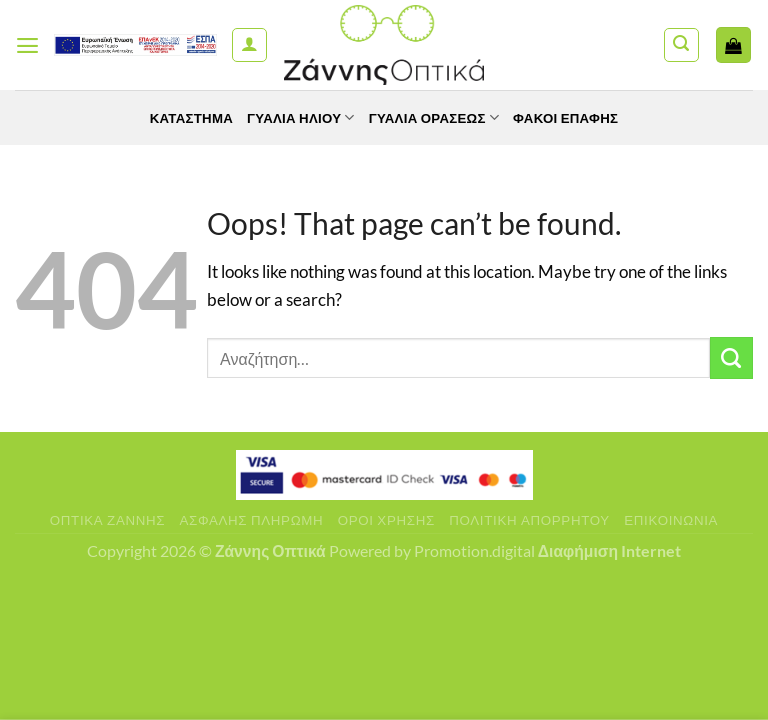 This screenshot has width=768, height=720. I want to click on Γυαλία Οράσεως, so click(436, 117).